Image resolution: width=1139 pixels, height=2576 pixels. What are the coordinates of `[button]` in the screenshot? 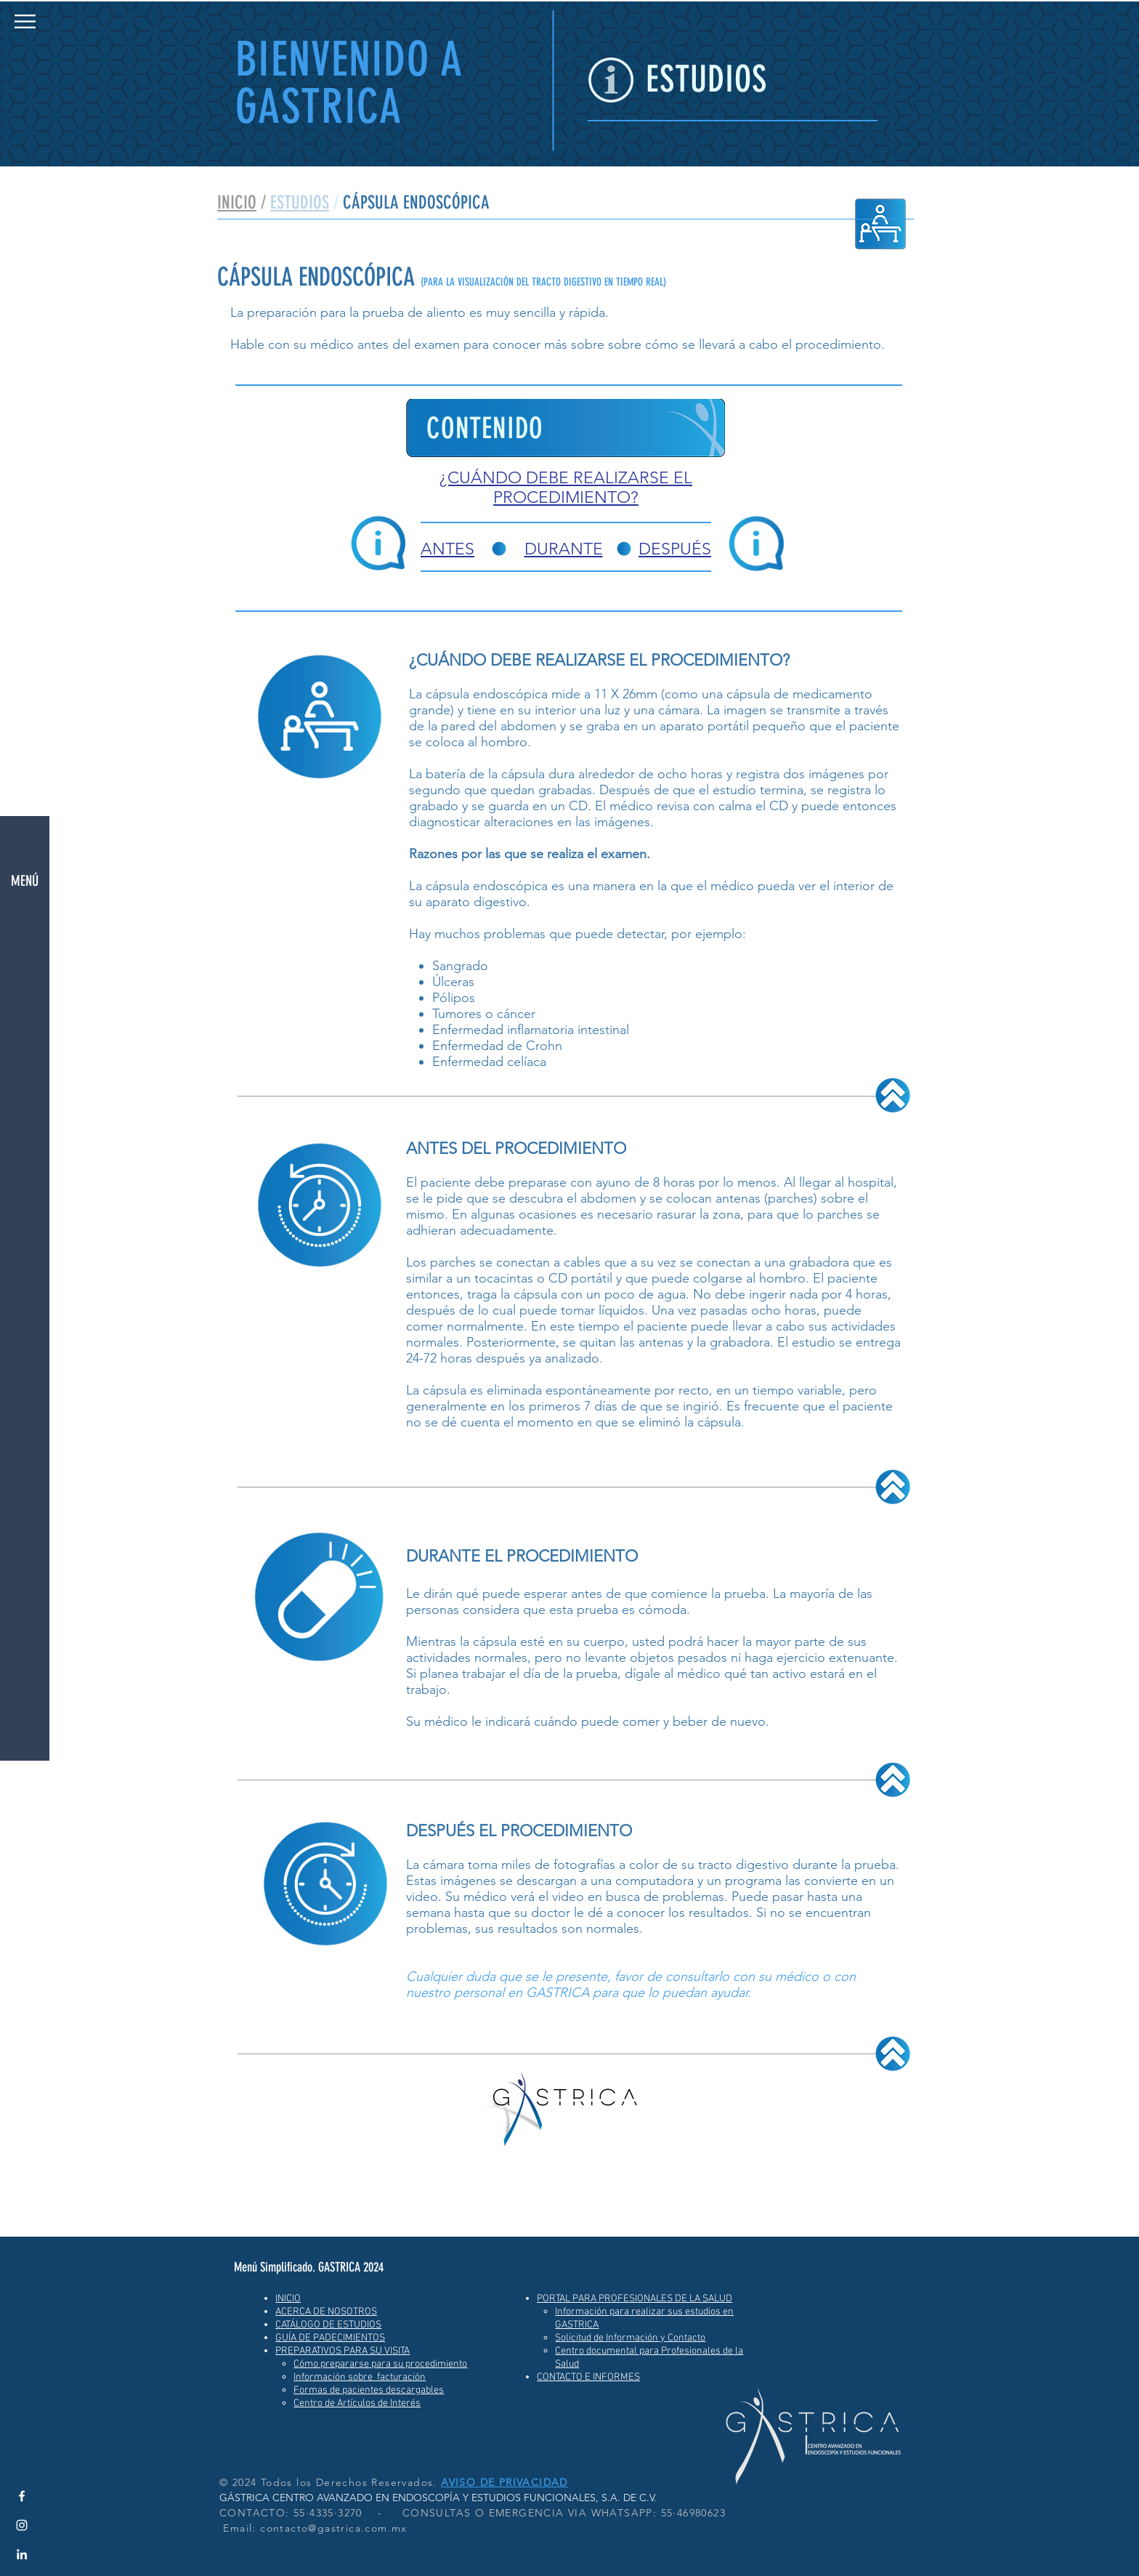 It's located at (25, 21).